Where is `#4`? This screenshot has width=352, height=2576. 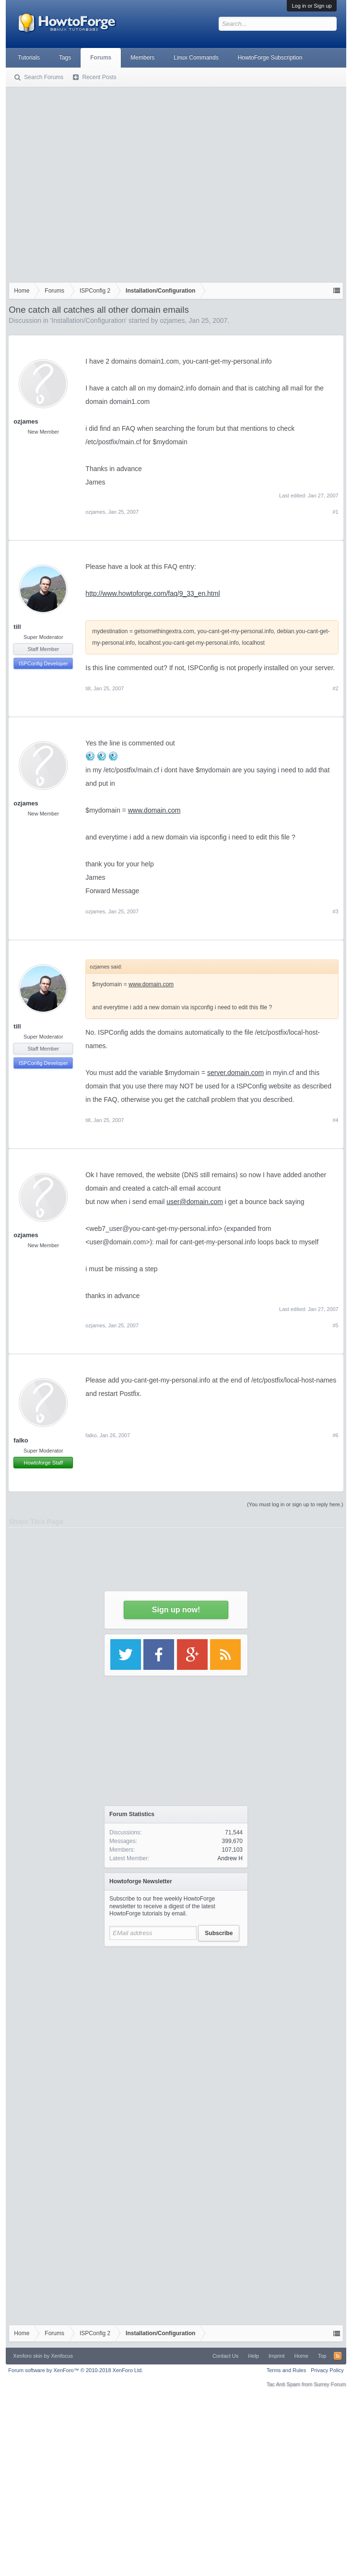
#4 is located at coordinates (335, 1120).